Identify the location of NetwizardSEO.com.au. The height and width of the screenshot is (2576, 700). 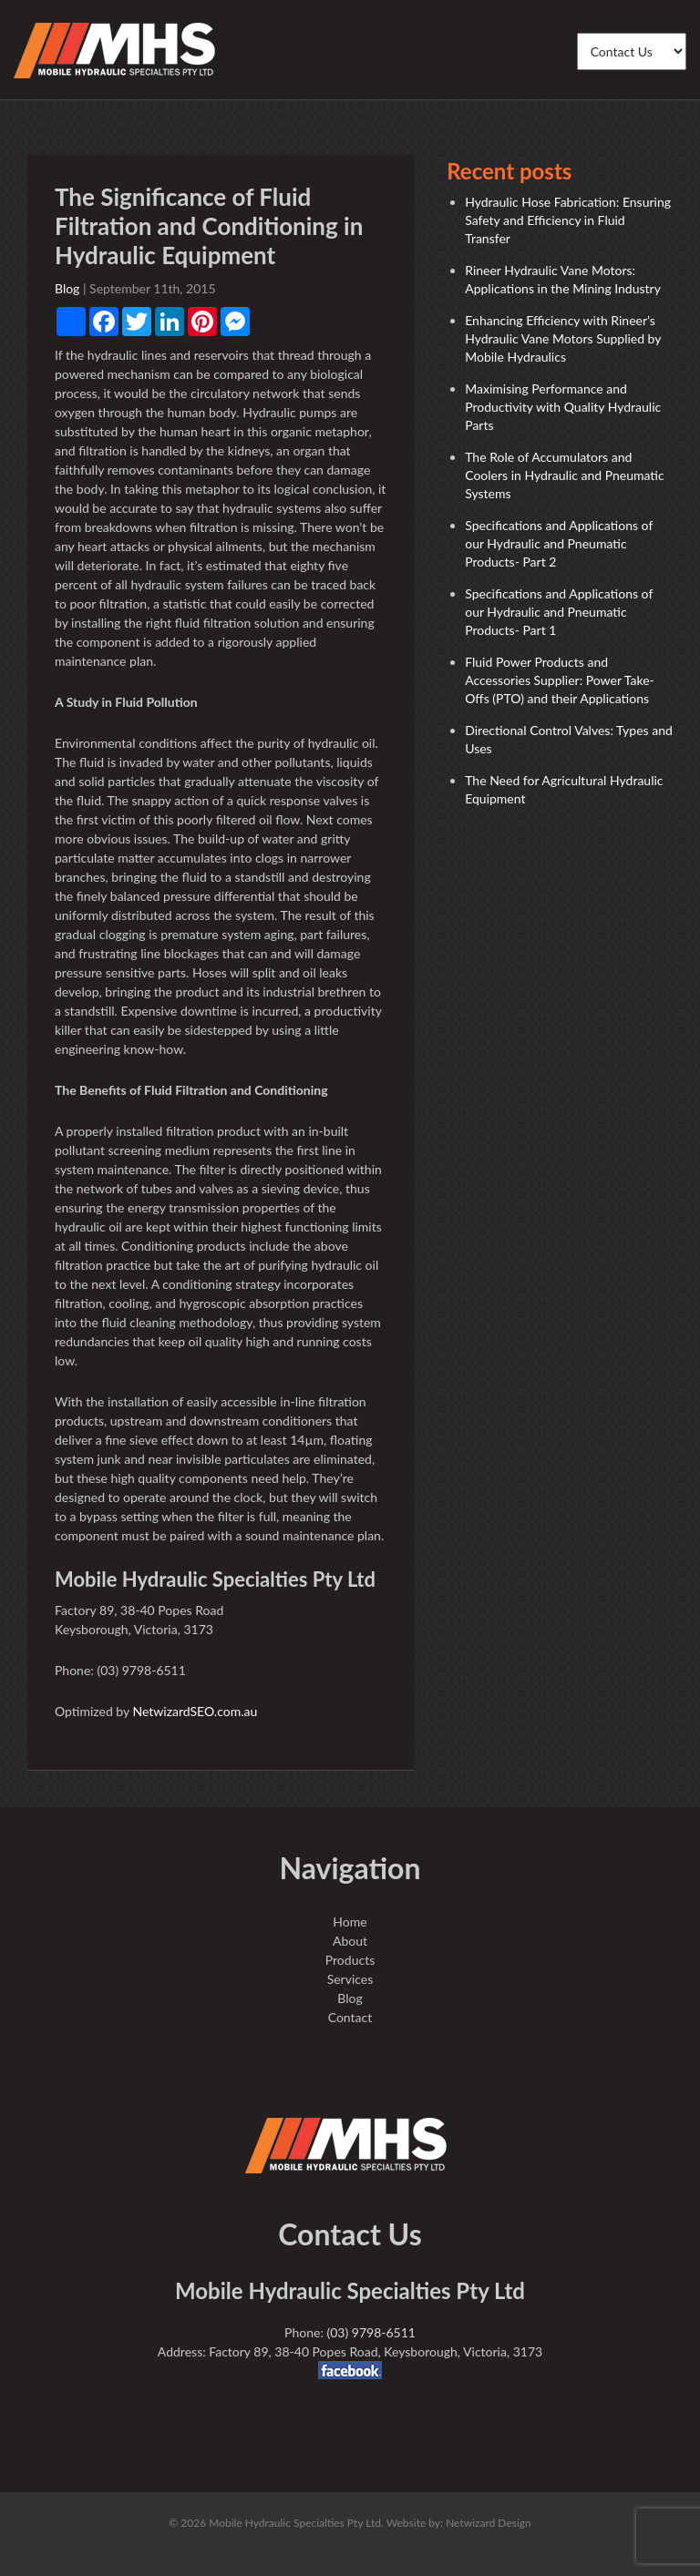
(194, 1711).